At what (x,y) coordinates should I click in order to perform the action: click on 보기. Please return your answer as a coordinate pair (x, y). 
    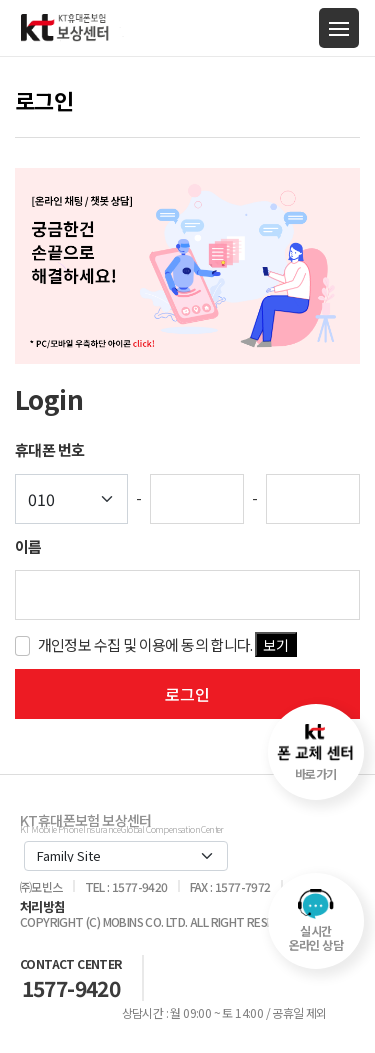
    Looking at the image, I should click on (276, 645).